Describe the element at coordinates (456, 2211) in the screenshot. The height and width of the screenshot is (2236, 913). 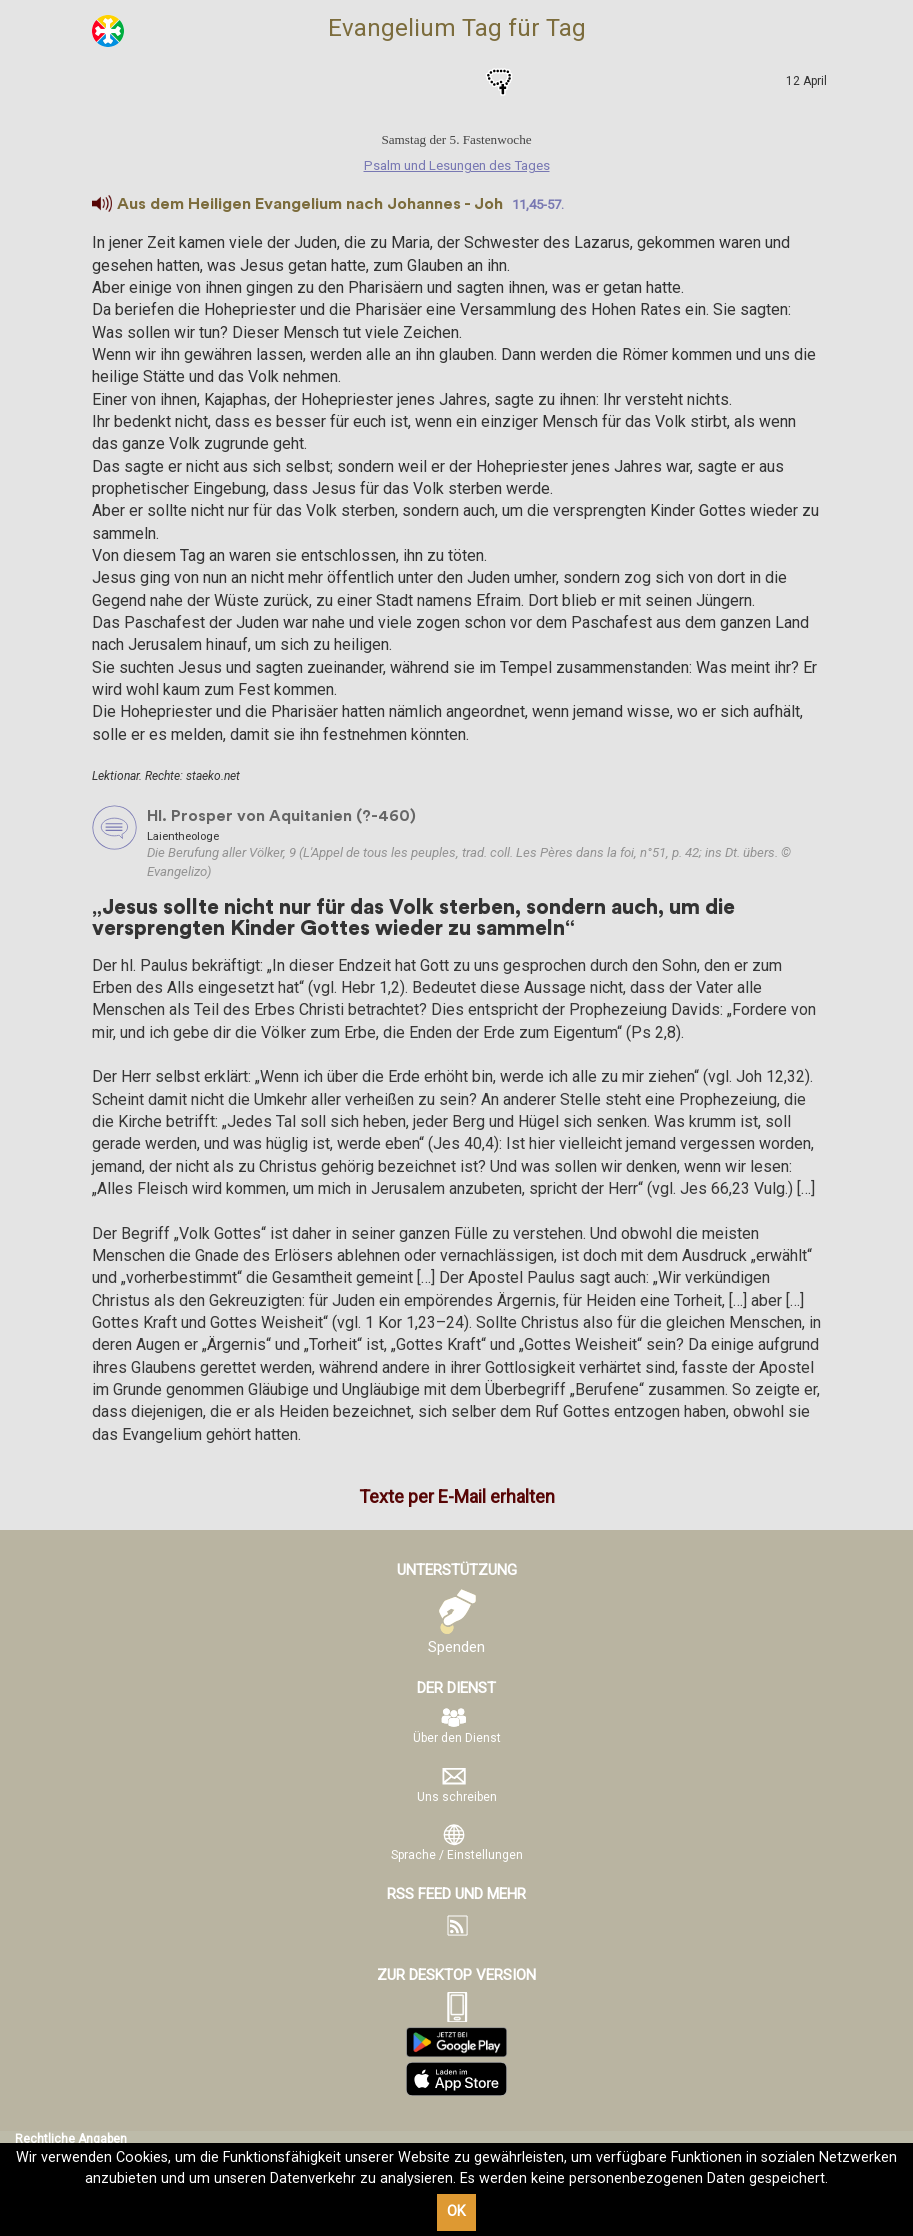
I see `OK` at that location.